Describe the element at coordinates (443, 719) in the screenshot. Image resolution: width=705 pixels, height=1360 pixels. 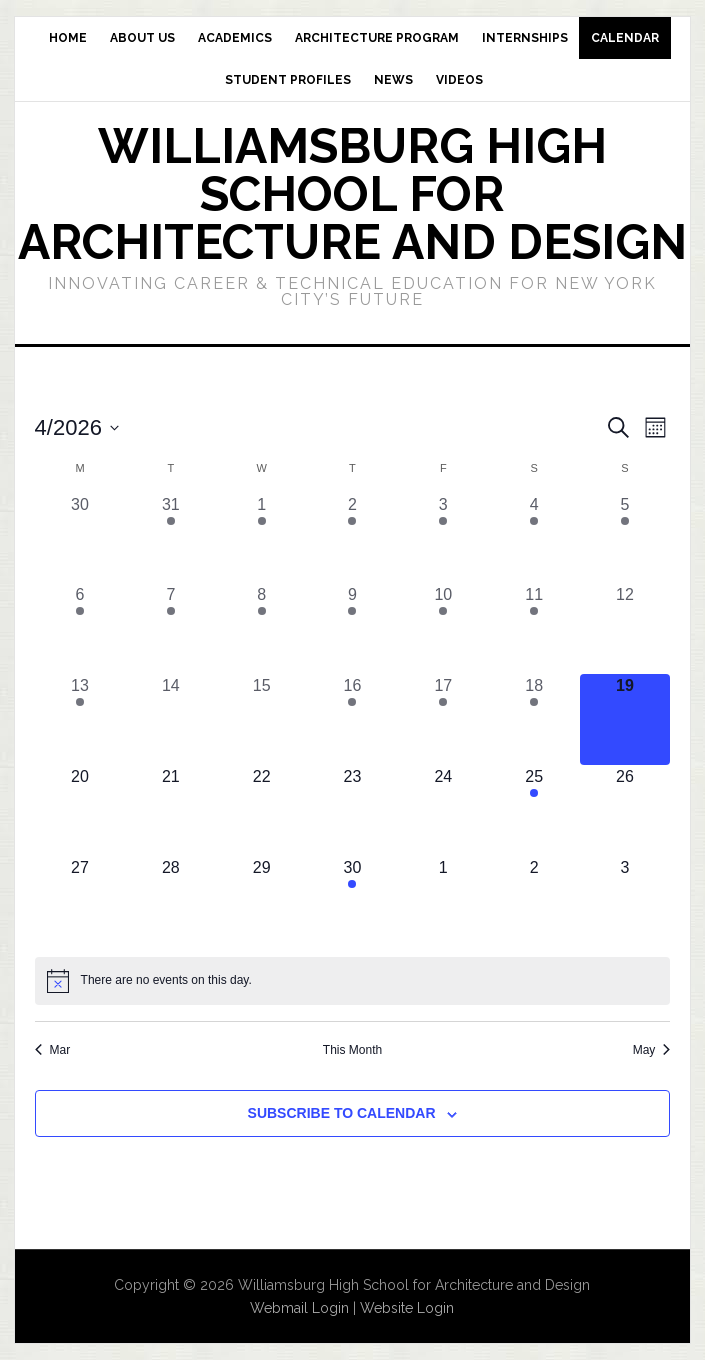
I see `[April 17, 1 event, past day]` at that location.